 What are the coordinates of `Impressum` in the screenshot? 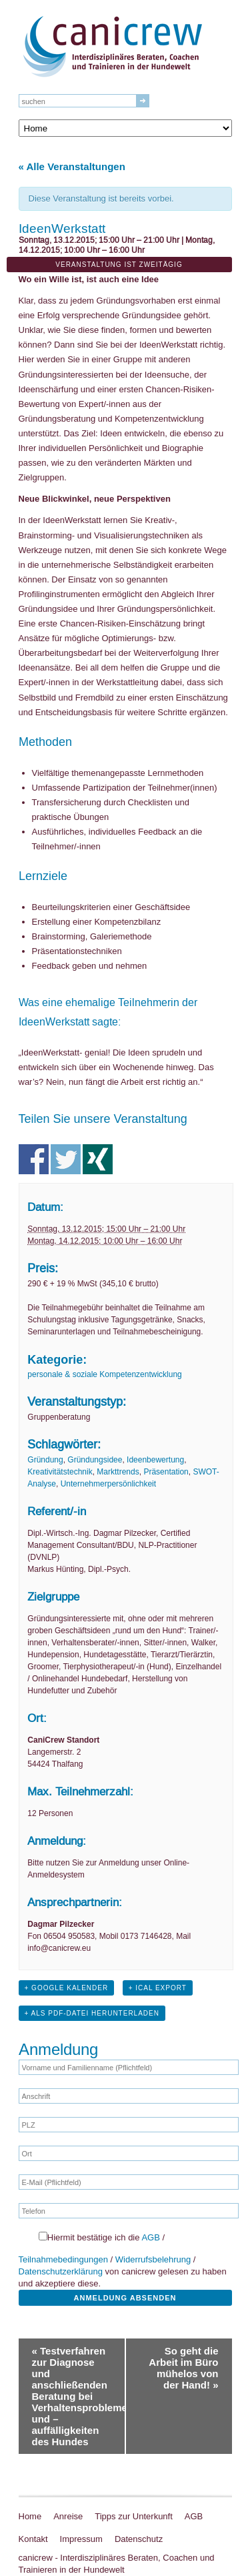 It's located at (81, 2539).